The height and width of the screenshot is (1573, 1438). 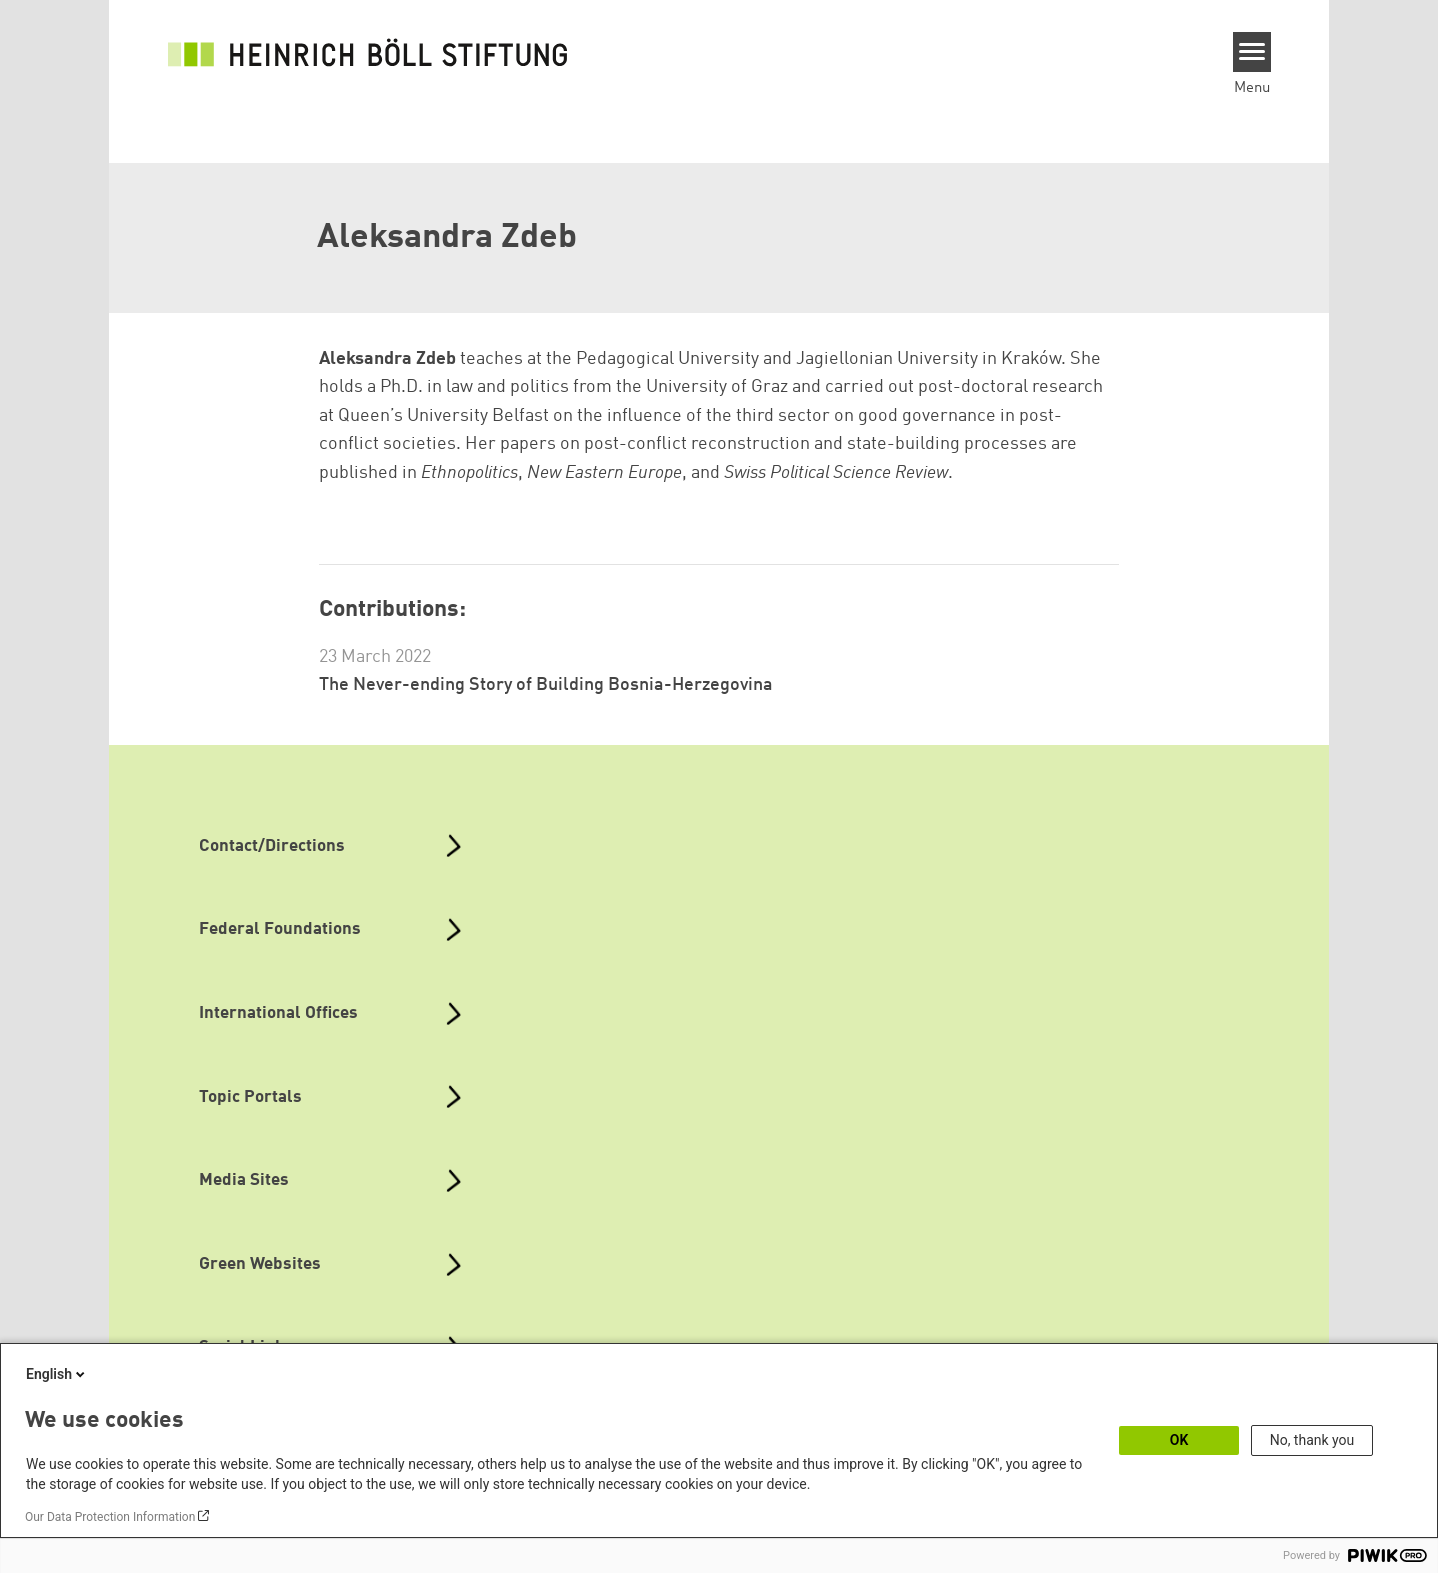 What do you see at coordinates (110, 1517) in the screenshot?
I see `Our Data Protection Information` at bounding box center [110, 1517].